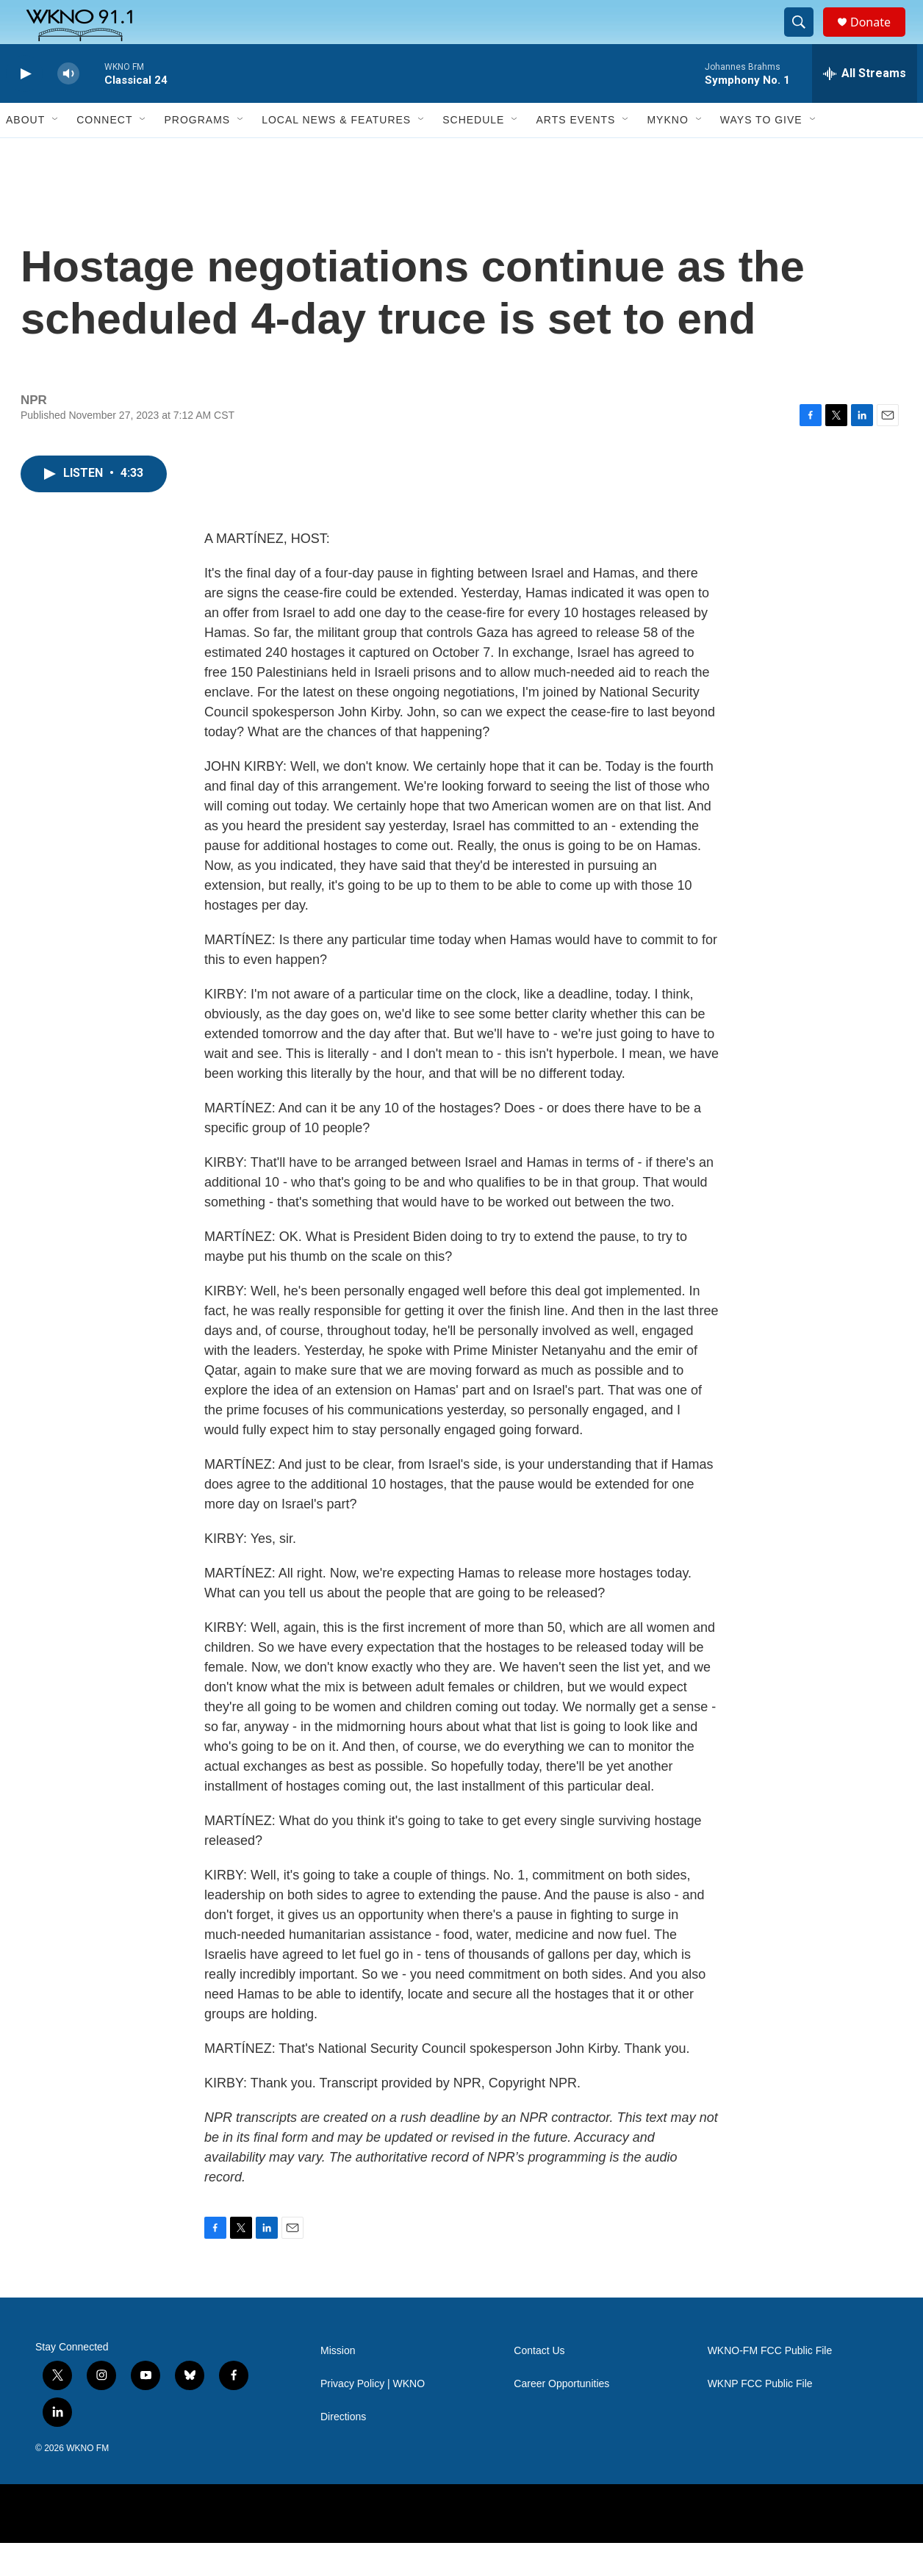 This screenshot has width=923, height=2576. Describe the element at coordinates (25, 153) in the screenshot. I see `About` at that location.